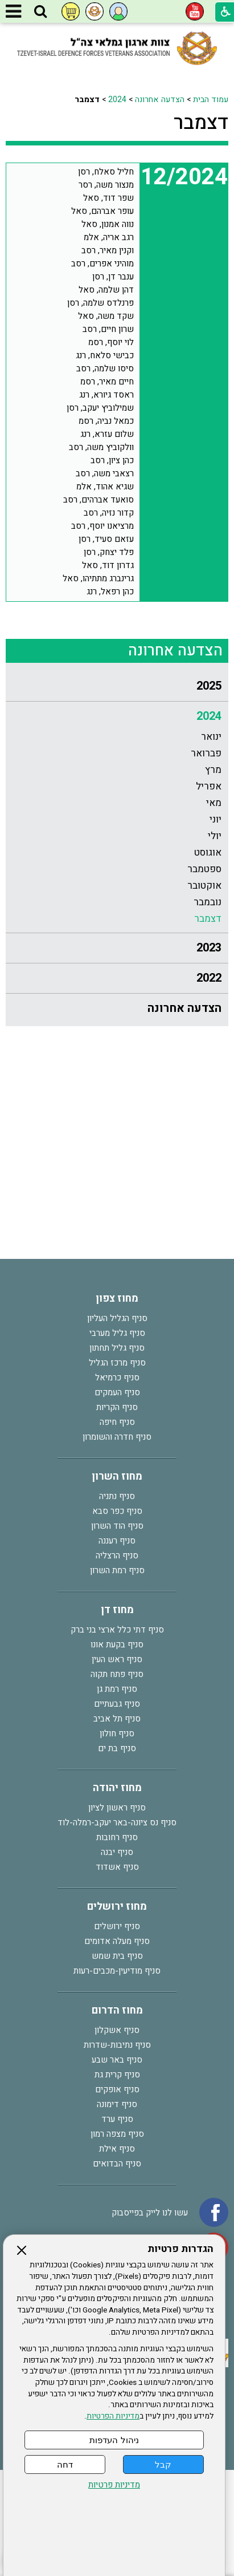  Describe the element at coordinates (107, 250) in the screenshot. I see `וקנין מאיר, רסב` at that location.